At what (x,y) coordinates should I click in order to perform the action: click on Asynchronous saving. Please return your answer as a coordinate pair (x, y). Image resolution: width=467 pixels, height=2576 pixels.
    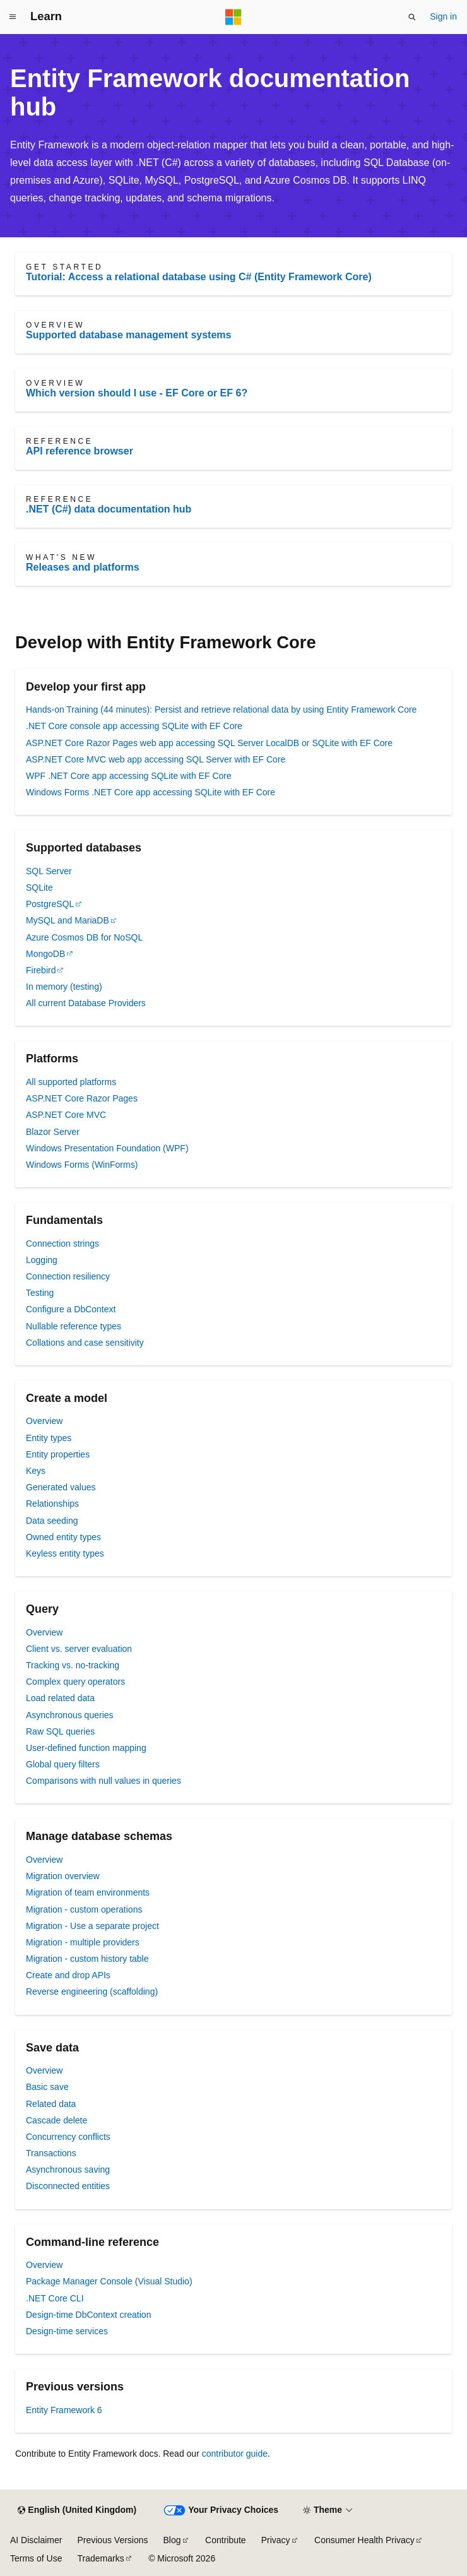
    Looking at the image, I should click on (68, 2169).